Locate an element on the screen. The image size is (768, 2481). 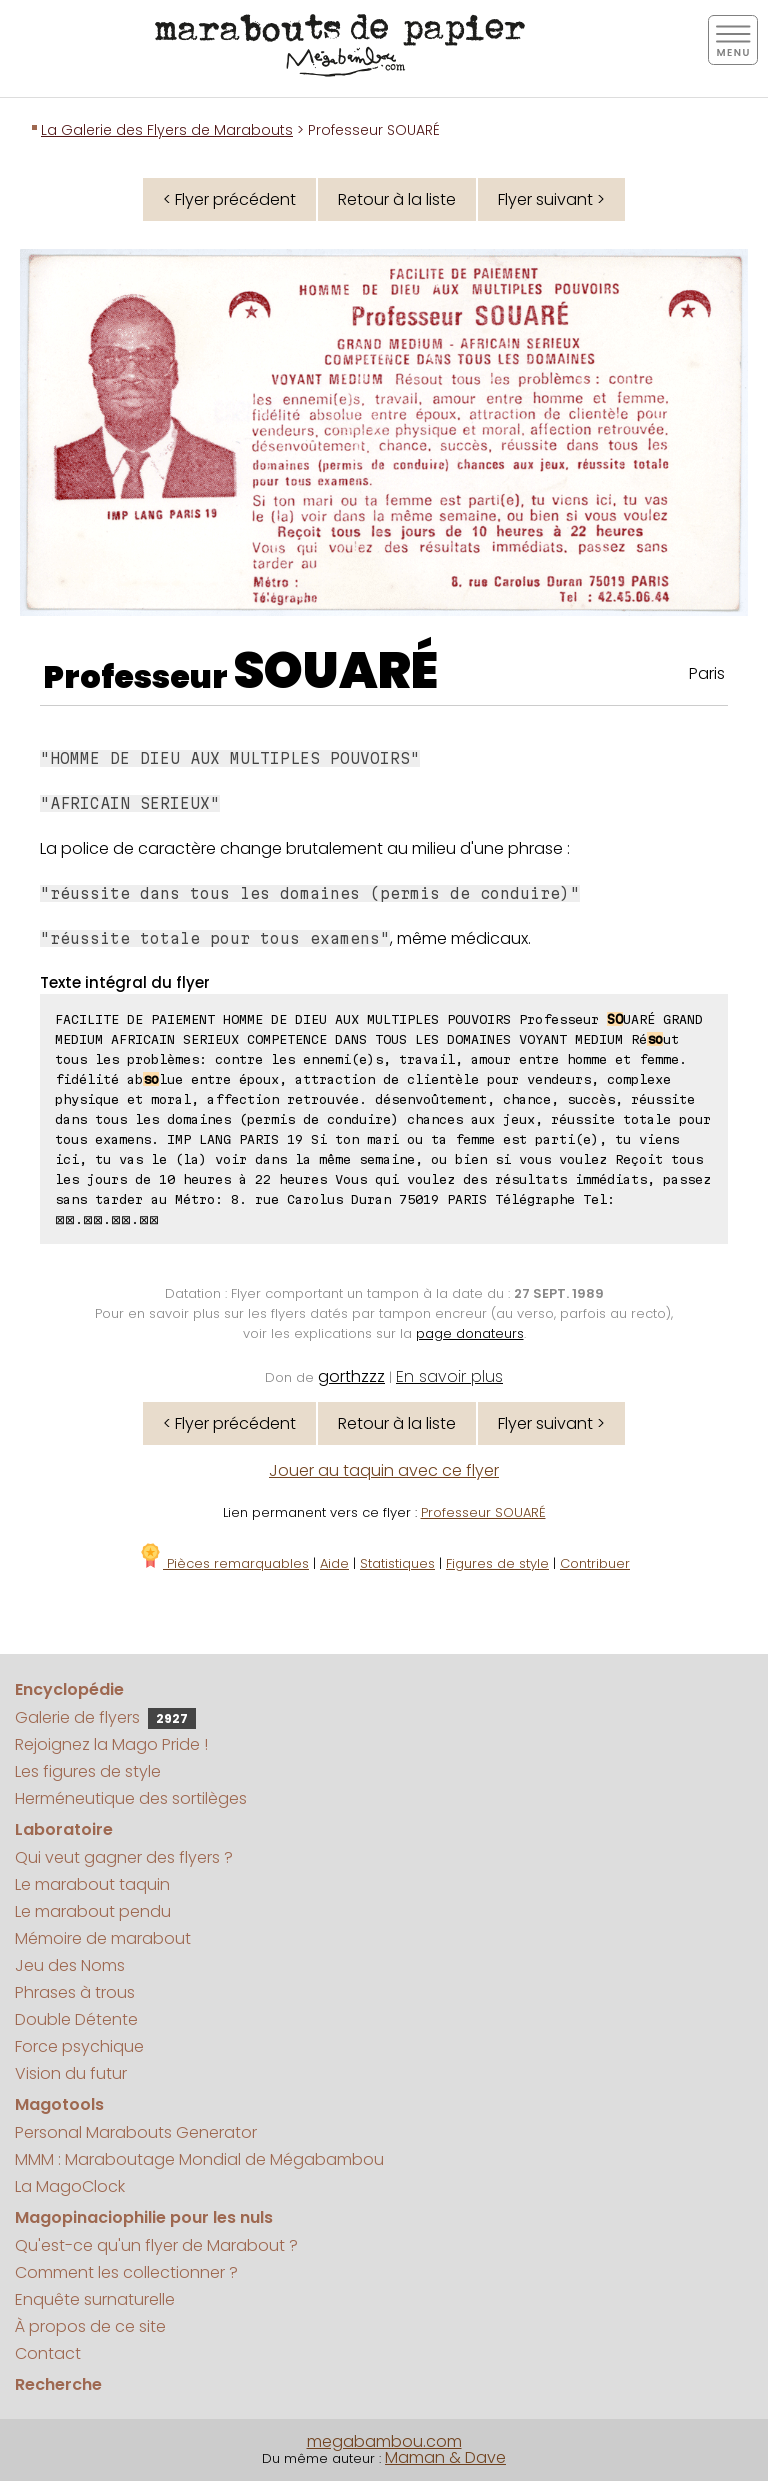
Contribuer is located at coordinates (595, 1563).